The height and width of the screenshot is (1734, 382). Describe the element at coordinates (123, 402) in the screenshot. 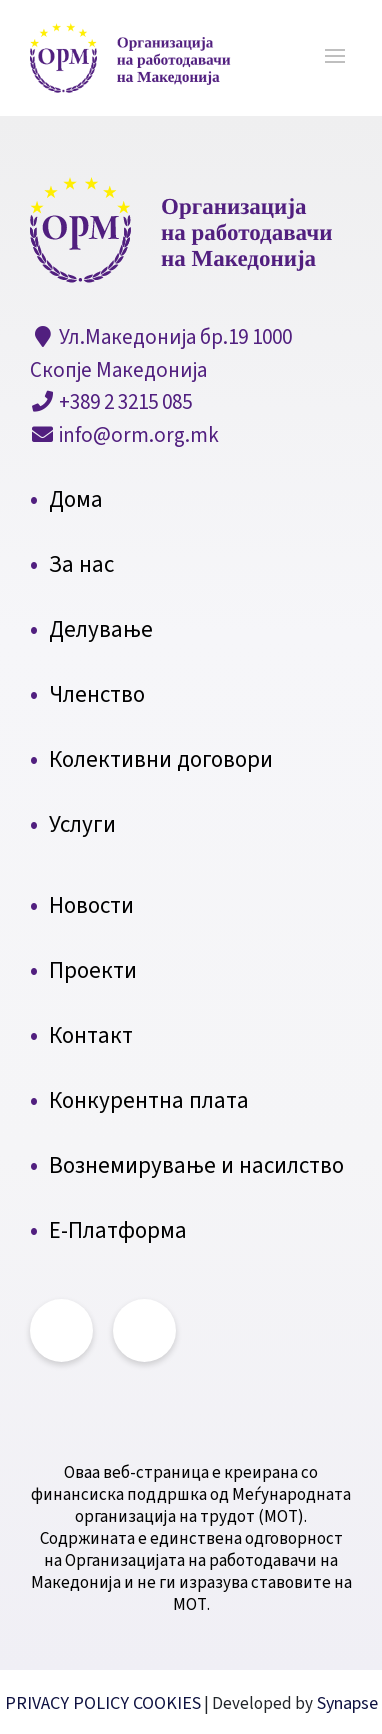

I see `+389 2 3215 085` at that location.